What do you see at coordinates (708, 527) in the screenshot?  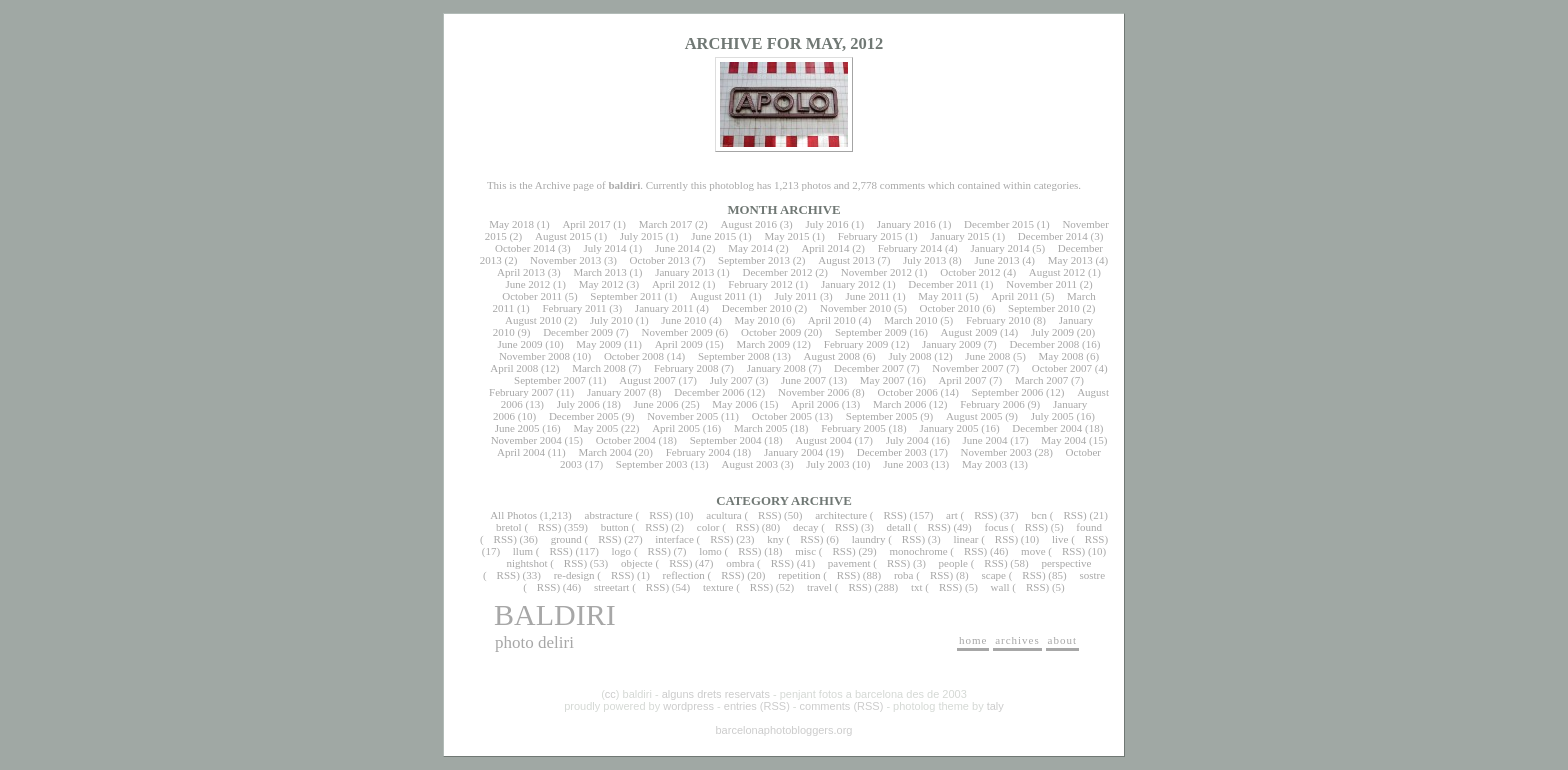 I see `color` at bounding box center [708, 527].